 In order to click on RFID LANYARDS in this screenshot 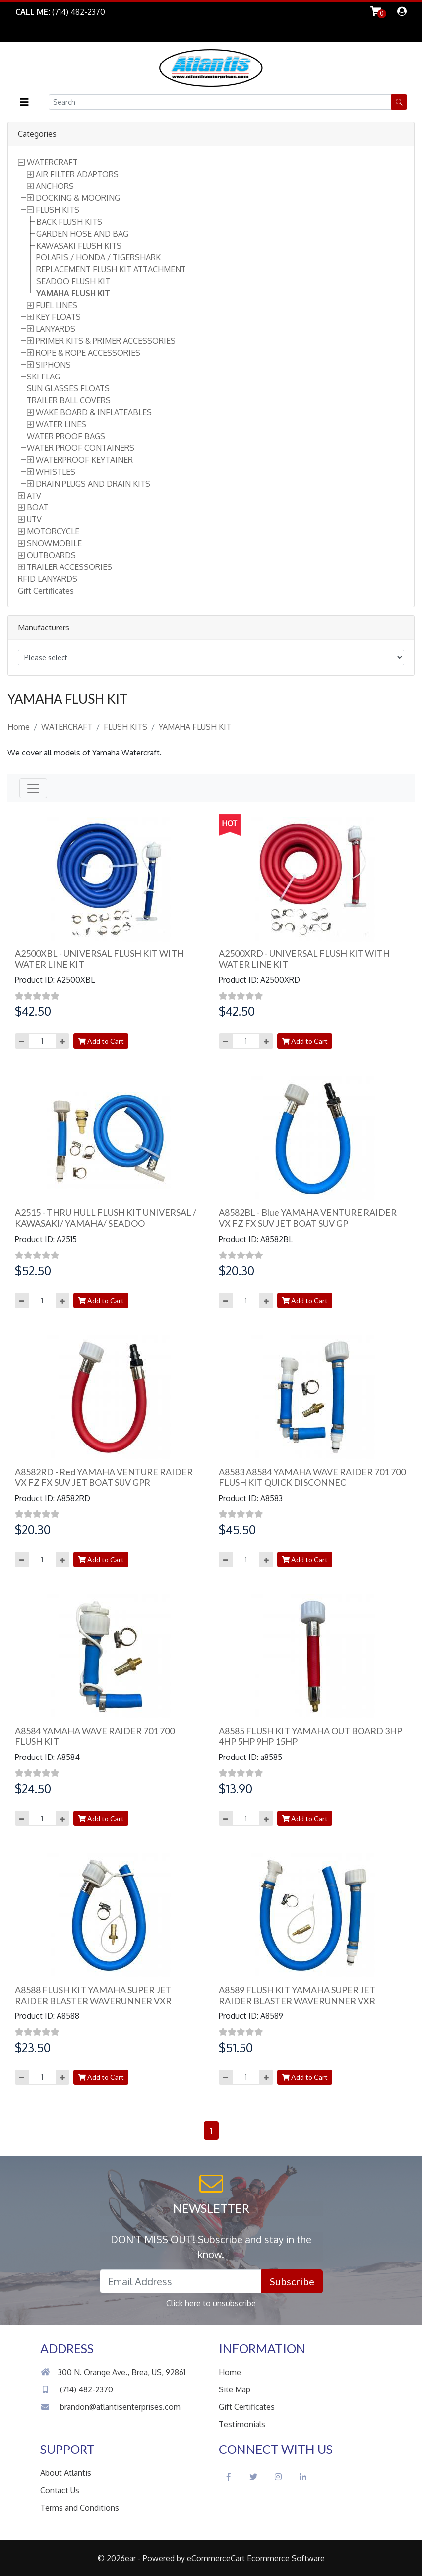, I will do `click(47, 579)`.